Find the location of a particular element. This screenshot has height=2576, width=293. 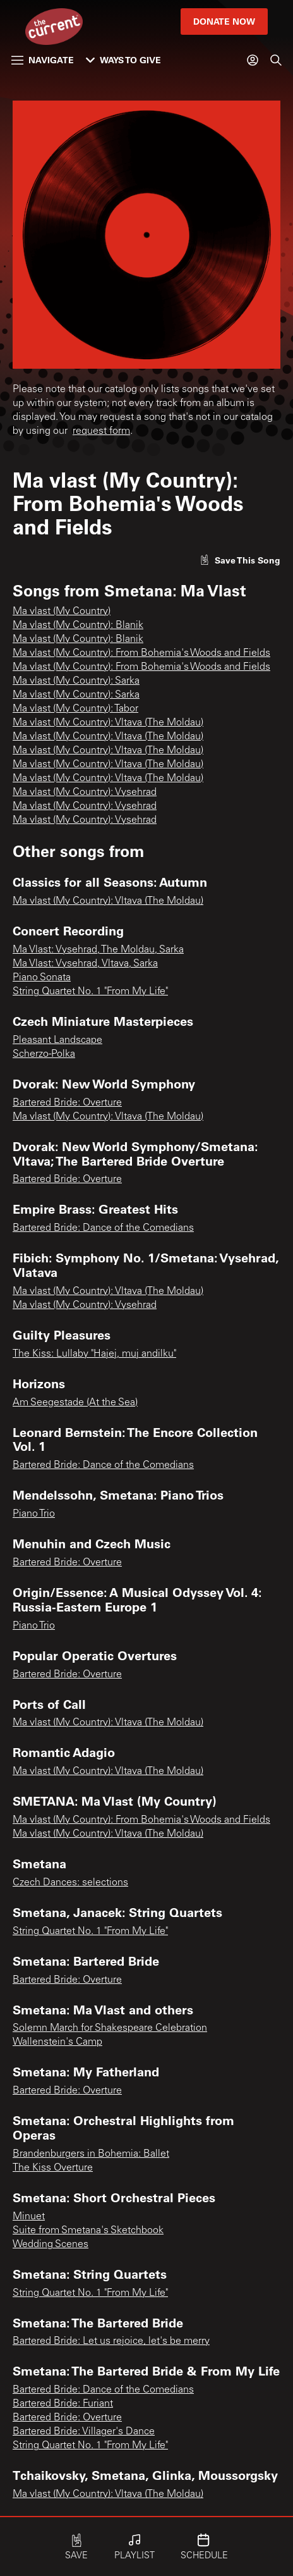

Czech Dances: selections is located at coordinates (70, 1883).